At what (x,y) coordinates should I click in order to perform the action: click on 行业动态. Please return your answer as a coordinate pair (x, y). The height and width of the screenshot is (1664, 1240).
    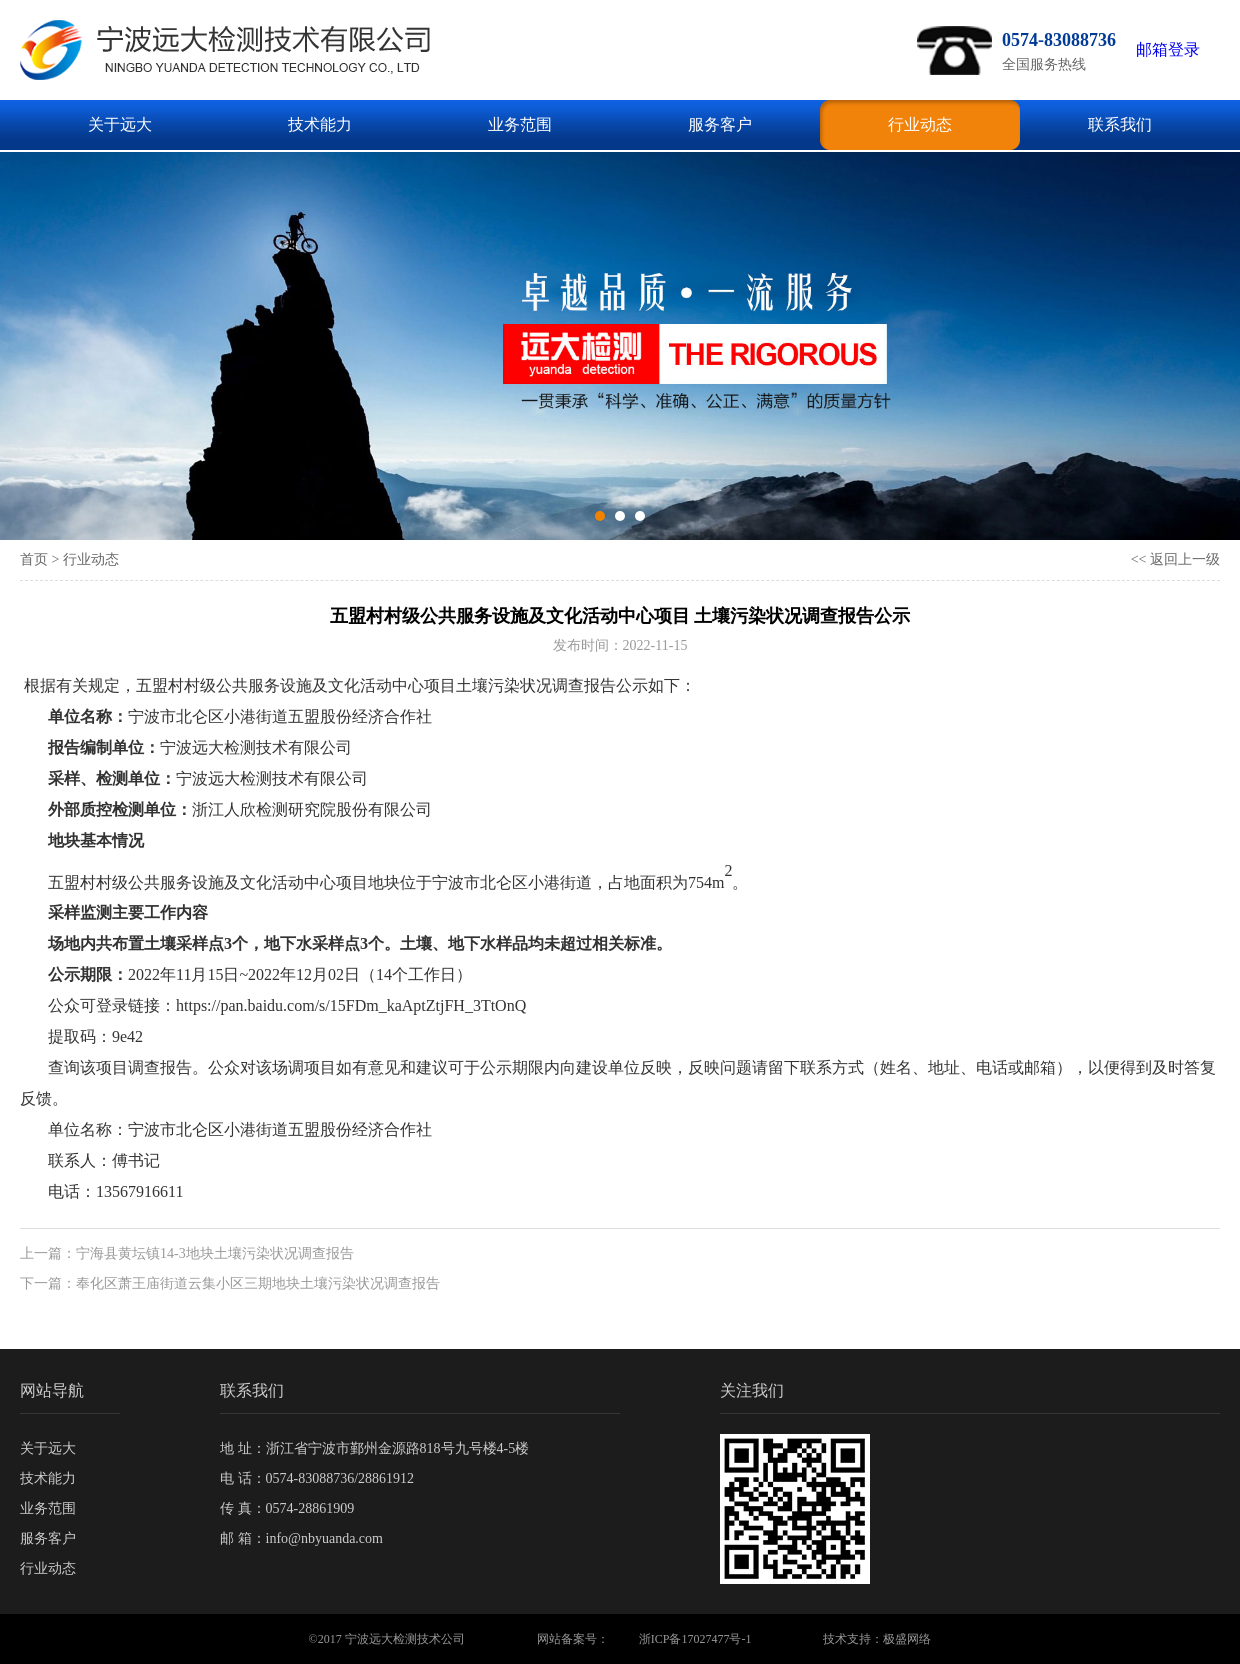
    Looking at the image, I should click on (920, 124).